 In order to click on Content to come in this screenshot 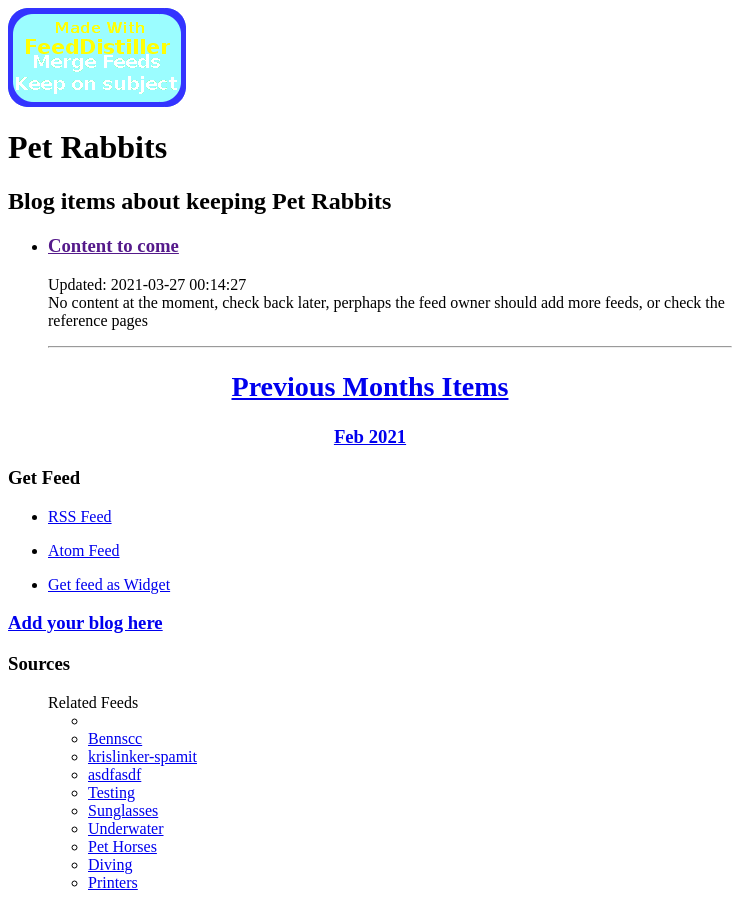, I will do `click(113, 245)`.